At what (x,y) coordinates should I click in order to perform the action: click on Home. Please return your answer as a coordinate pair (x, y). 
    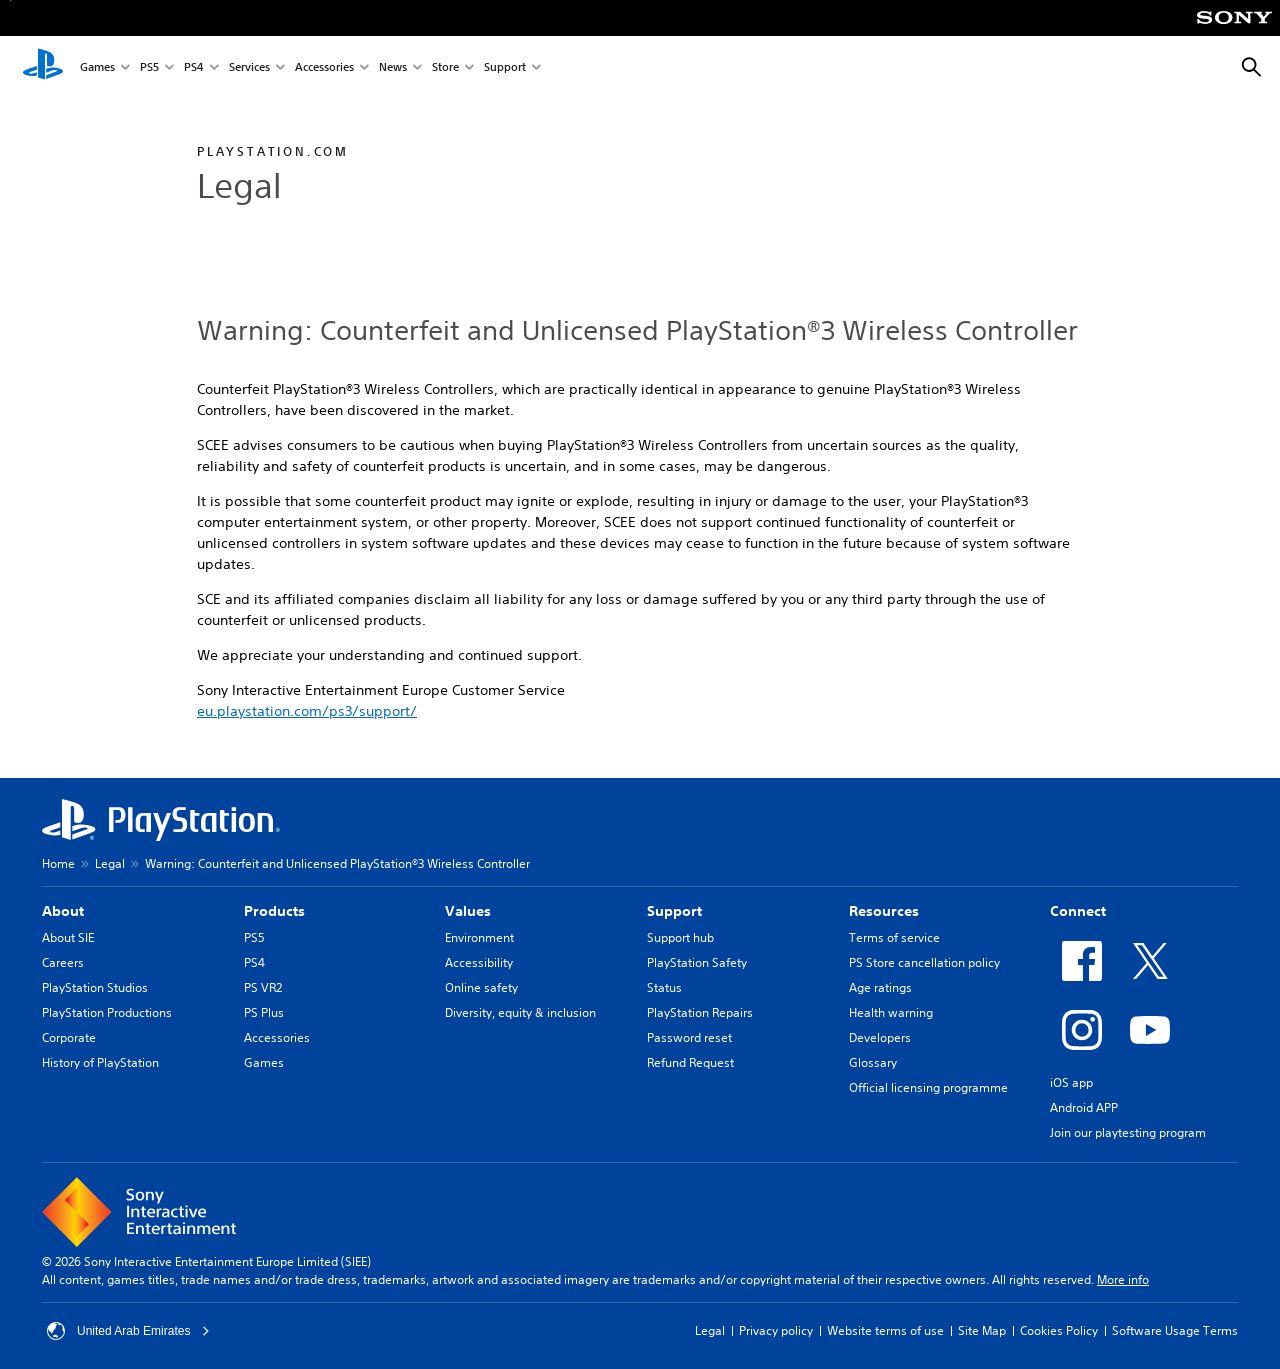
    Looking at the image, I should click on (58, 863).